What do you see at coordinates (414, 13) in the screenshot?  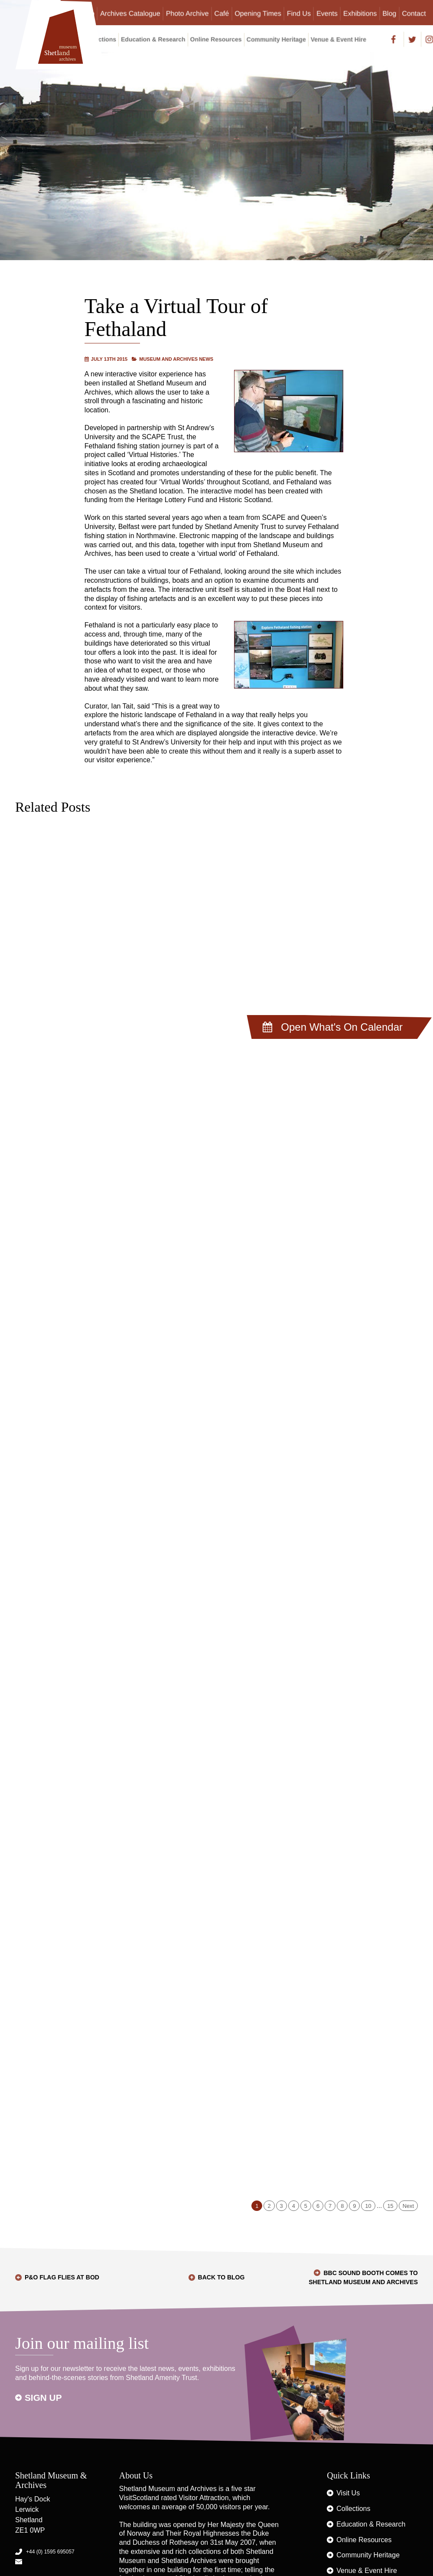 I see `Contact` at bounding box center [414, 13].